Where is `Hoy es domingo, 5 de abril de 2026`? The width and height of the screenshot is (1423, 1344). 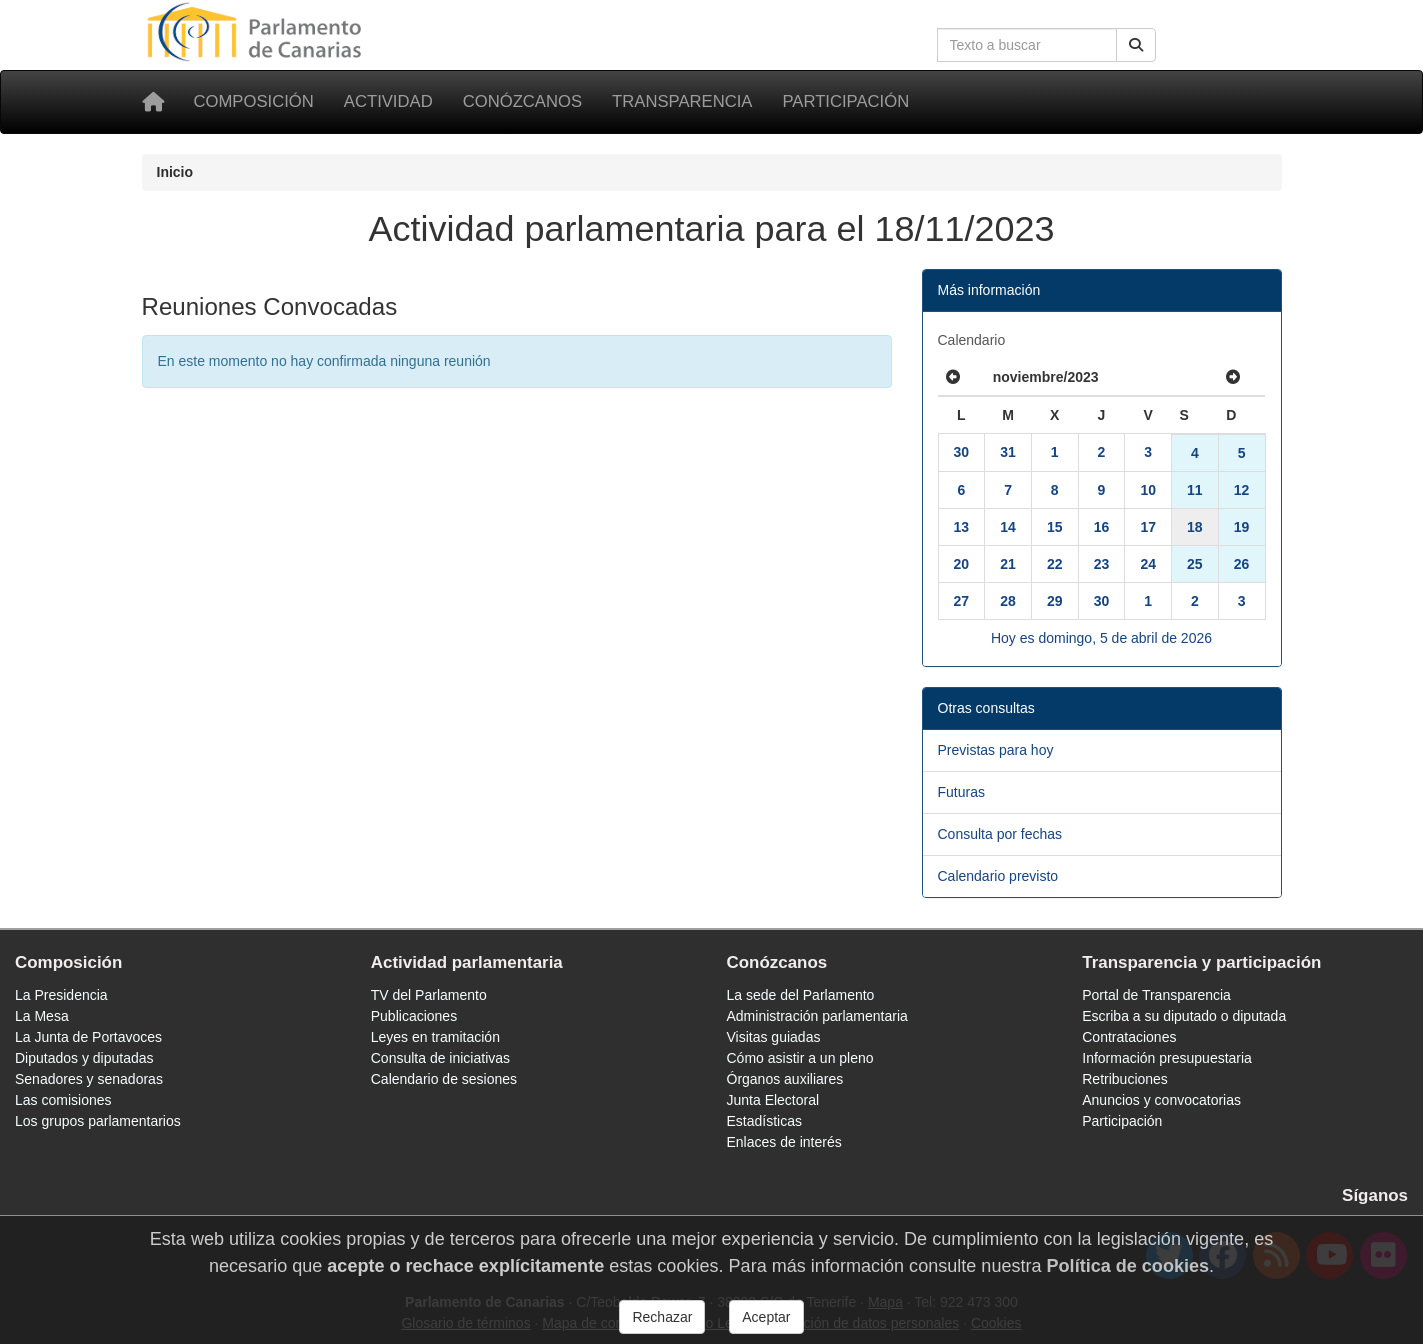 Hoy es domingo, 5 de abril de 2026 is located at coordinates (1101, 638).